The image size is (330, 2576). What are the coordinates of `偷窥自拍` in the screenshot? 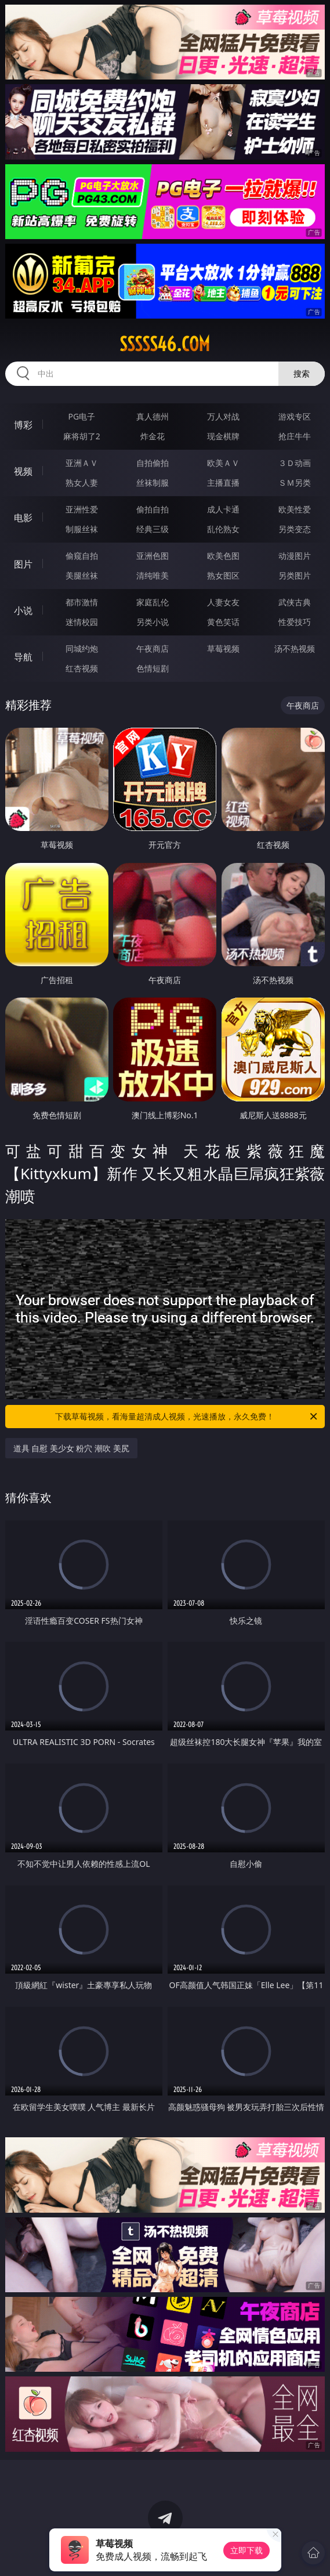 It's located at (82, 555).